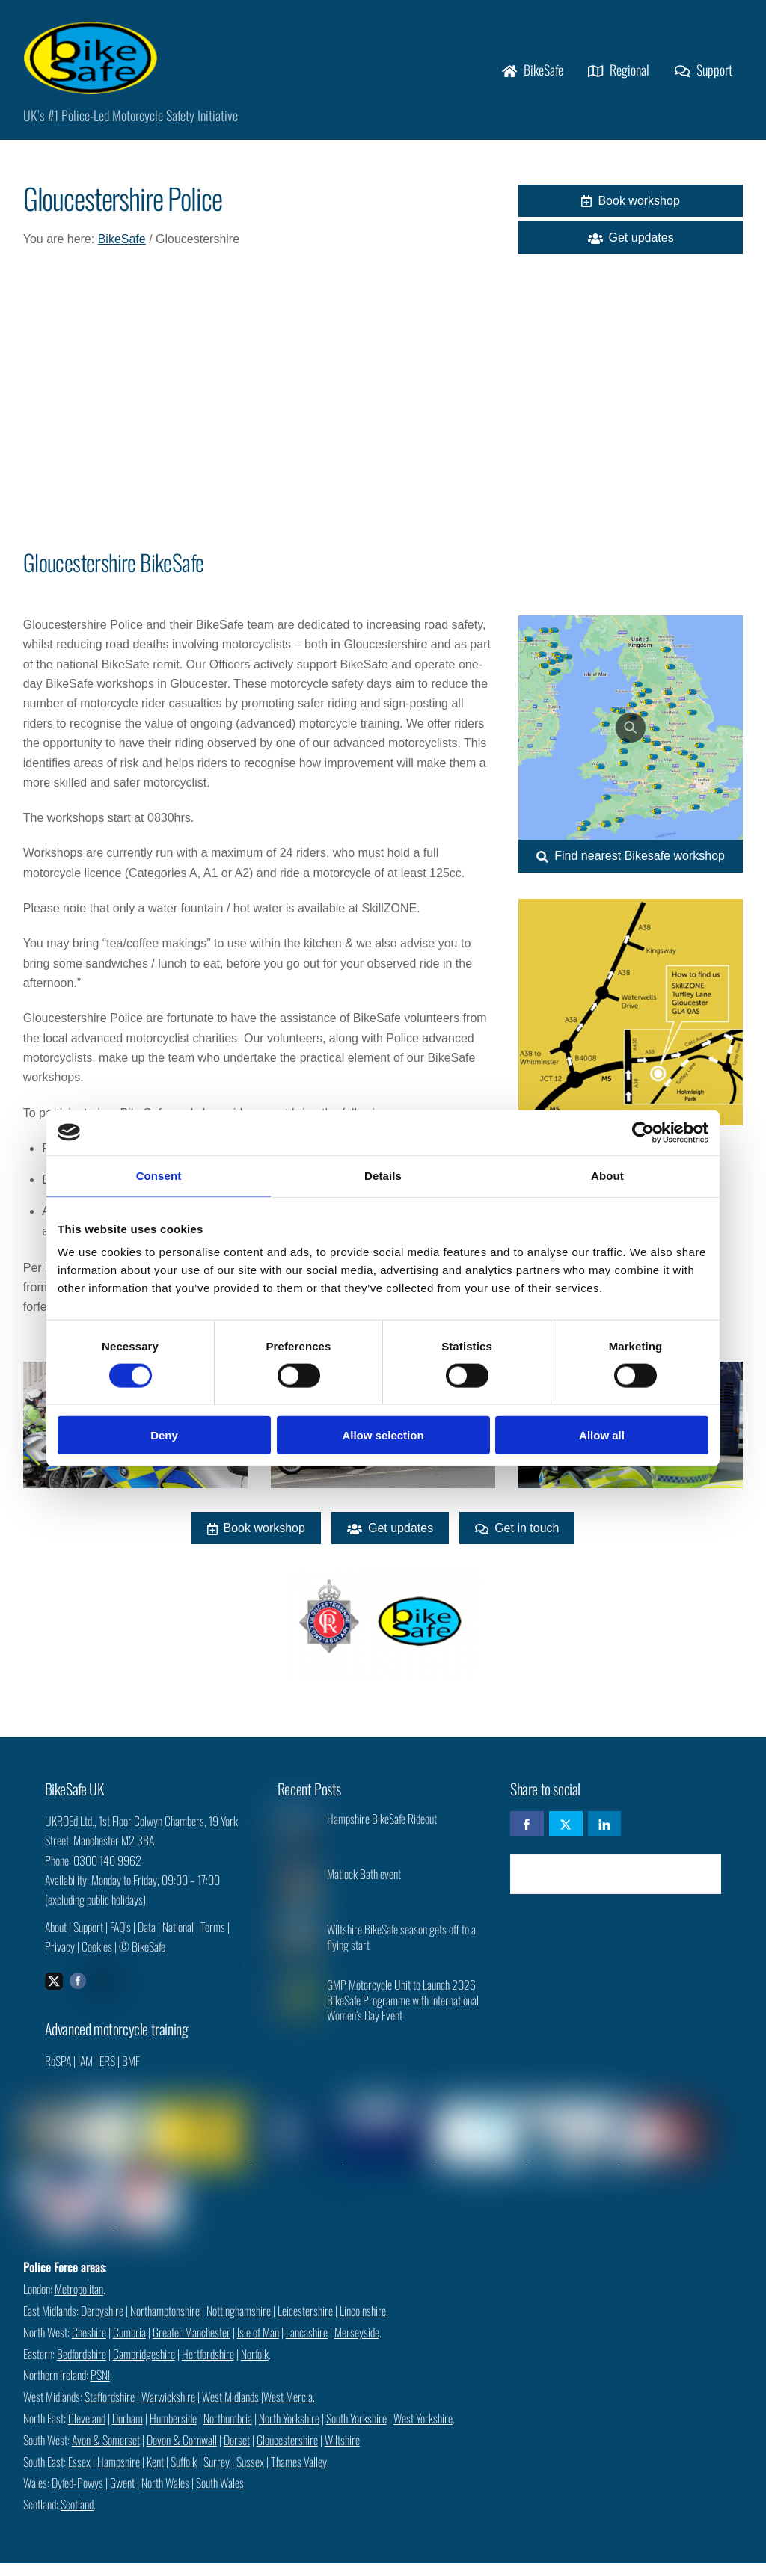 Image resolution: width=766 pixels, height=2576 pixels. What do you see at coordinates (120, 1938) in the screenshot?
I see `FAQ’s` at bounding box center [120, 1938].